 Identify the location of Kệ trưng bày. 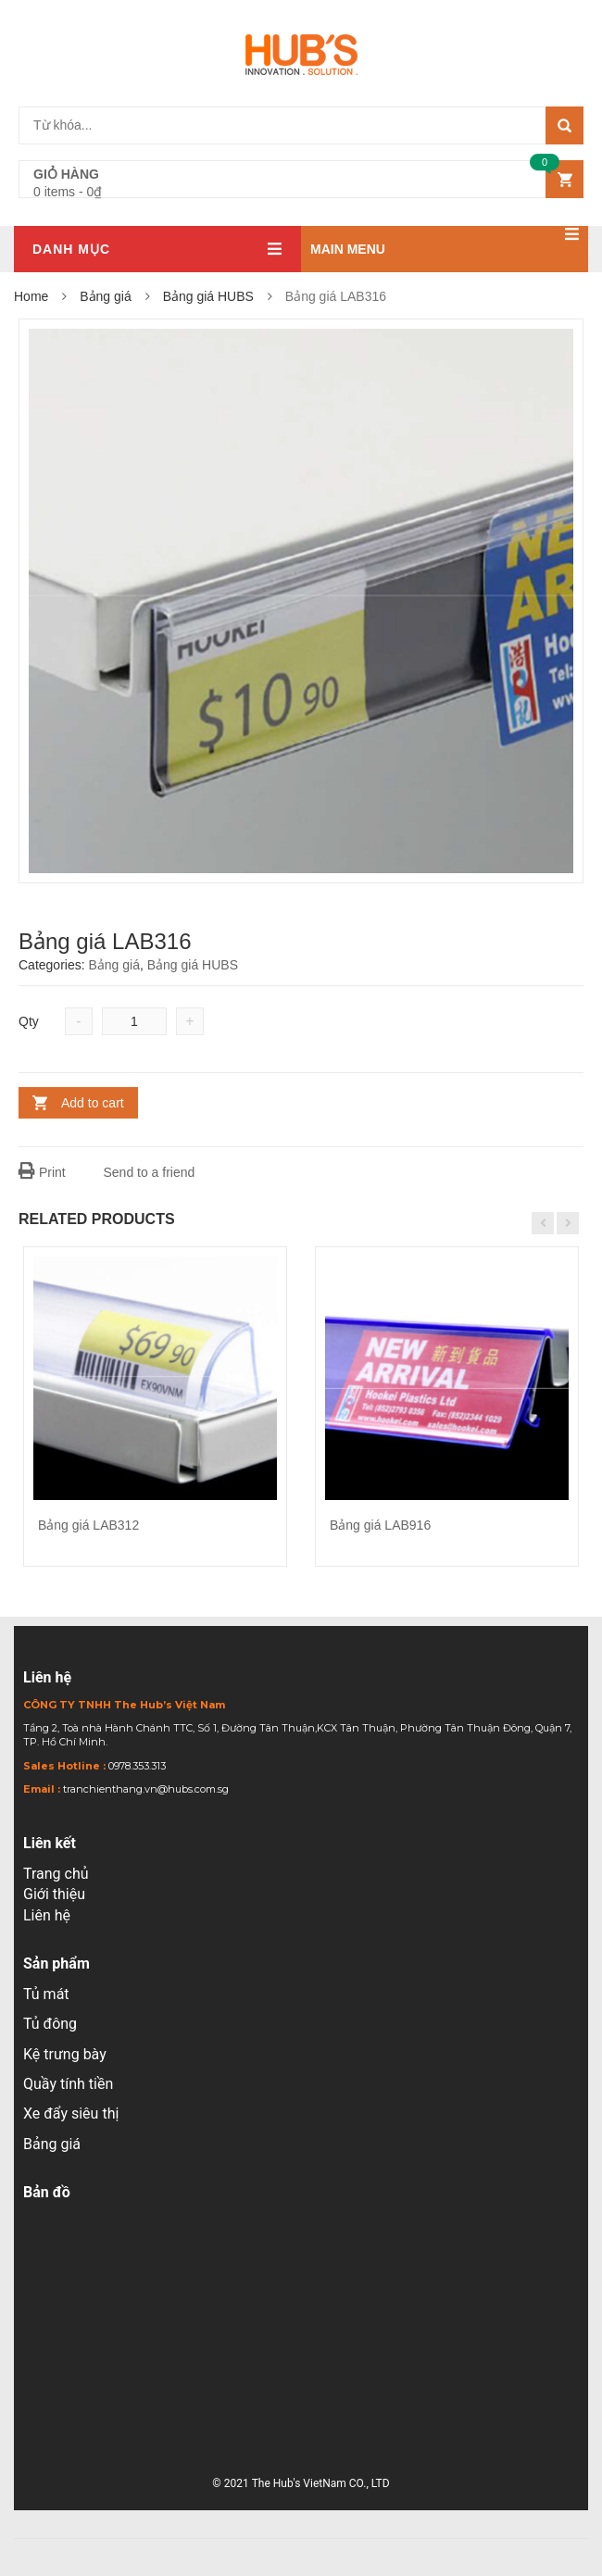
(65, 2054).